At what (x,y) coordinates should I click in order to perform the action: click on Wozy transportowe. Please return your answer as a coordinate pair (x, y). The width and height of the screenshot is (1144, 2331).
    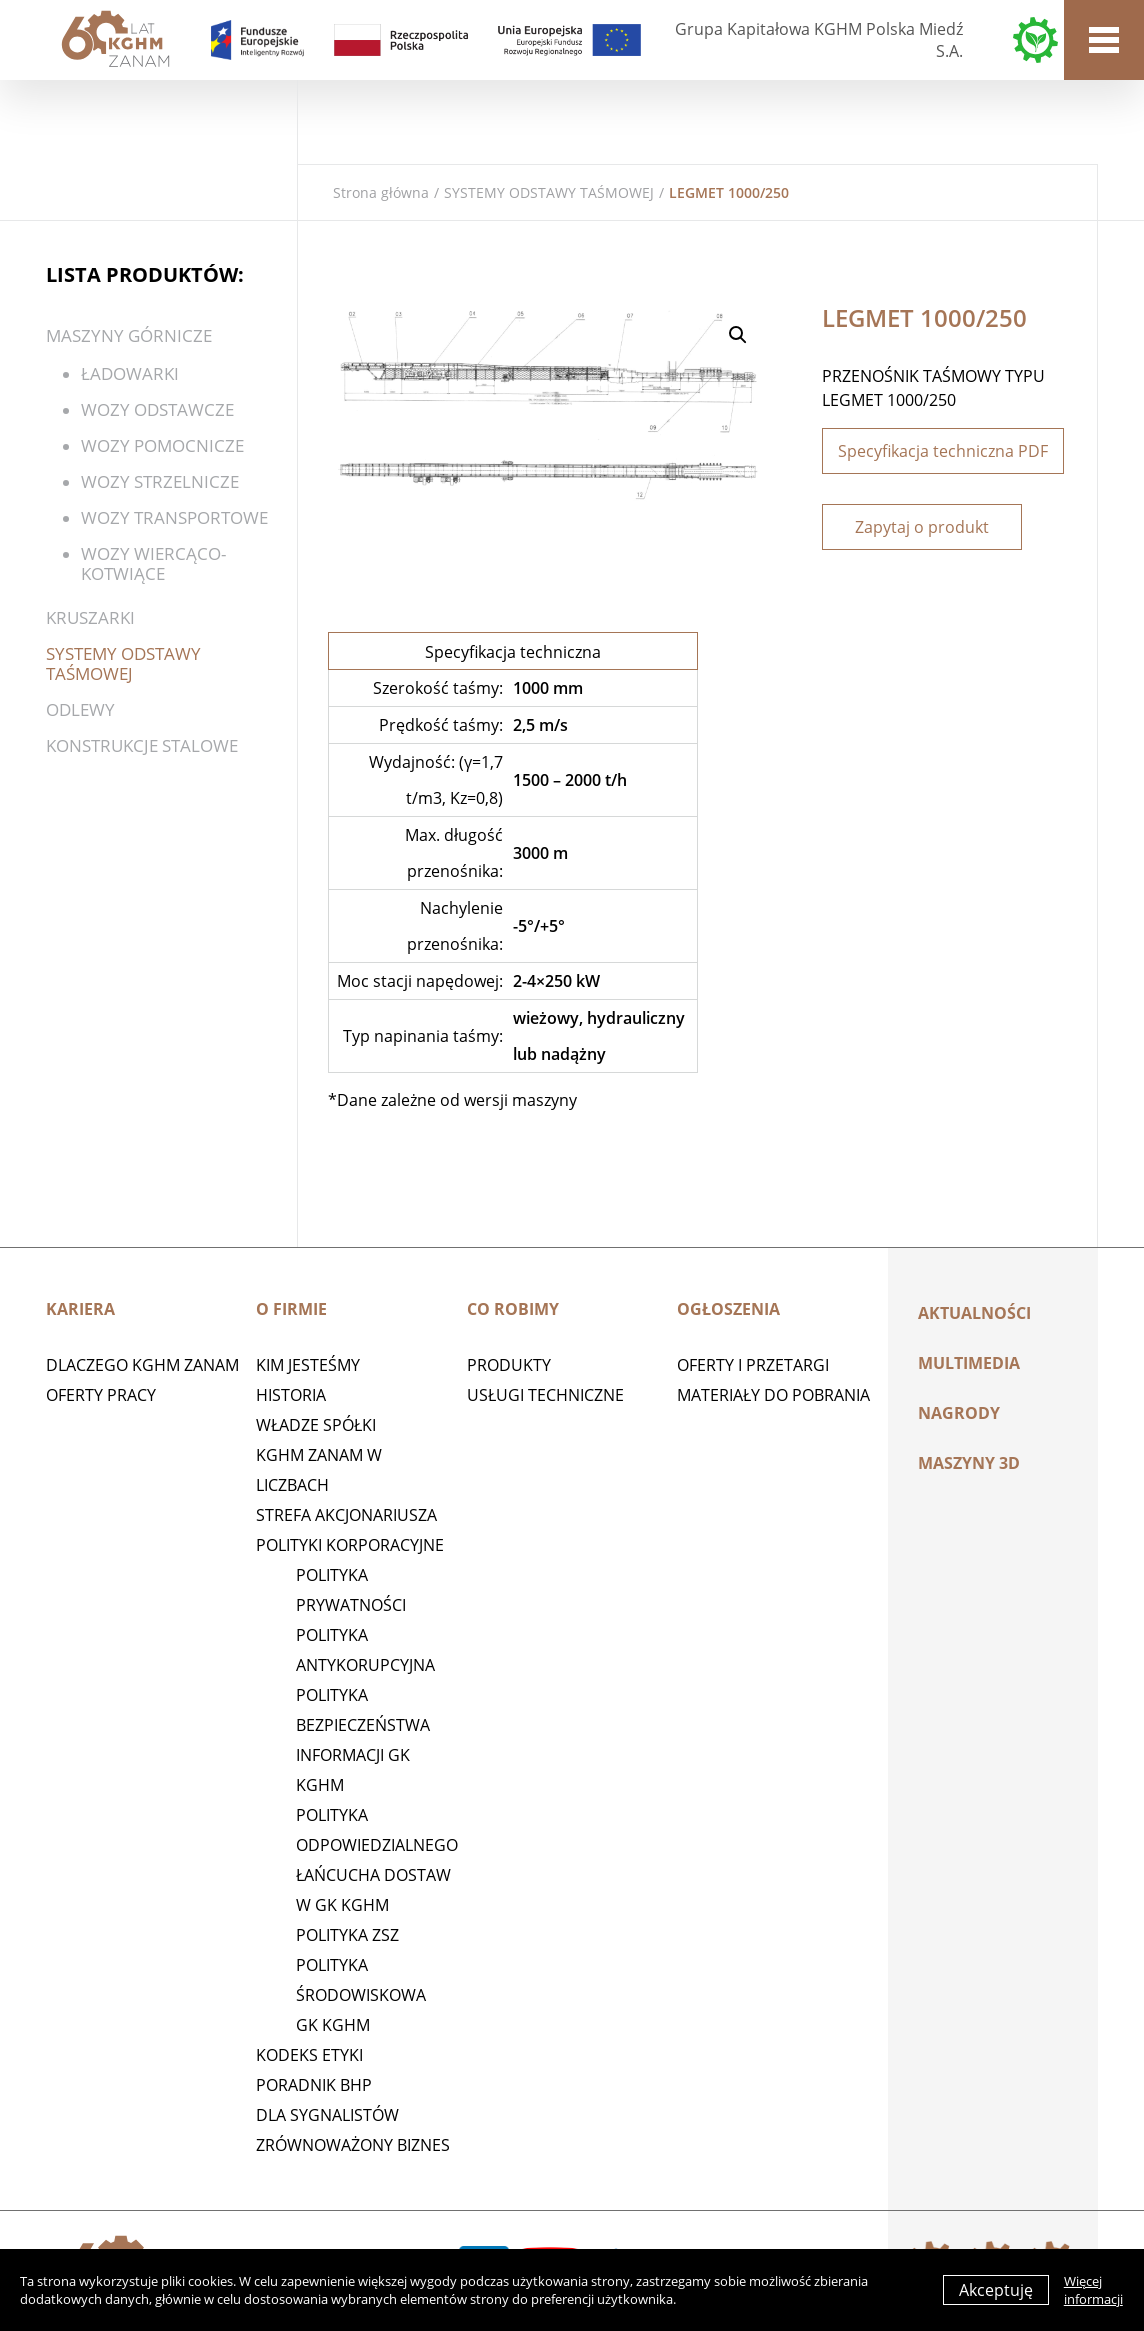
    Looking at the image, I should click on (174, 517).